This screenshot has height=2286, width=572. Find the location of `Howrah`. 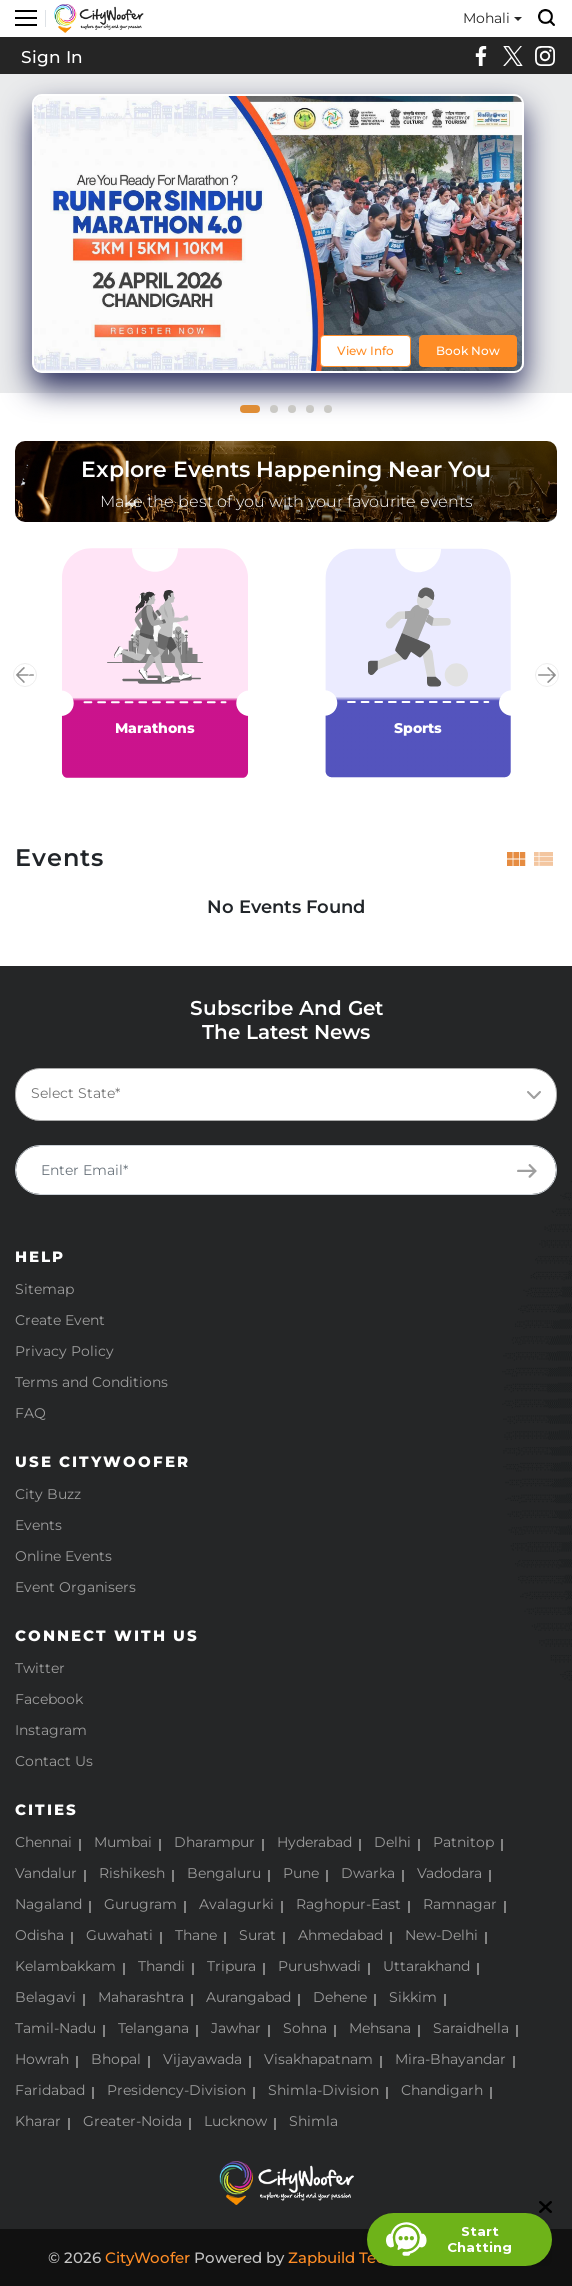

Howrah is located at coordinates (42, 2059).